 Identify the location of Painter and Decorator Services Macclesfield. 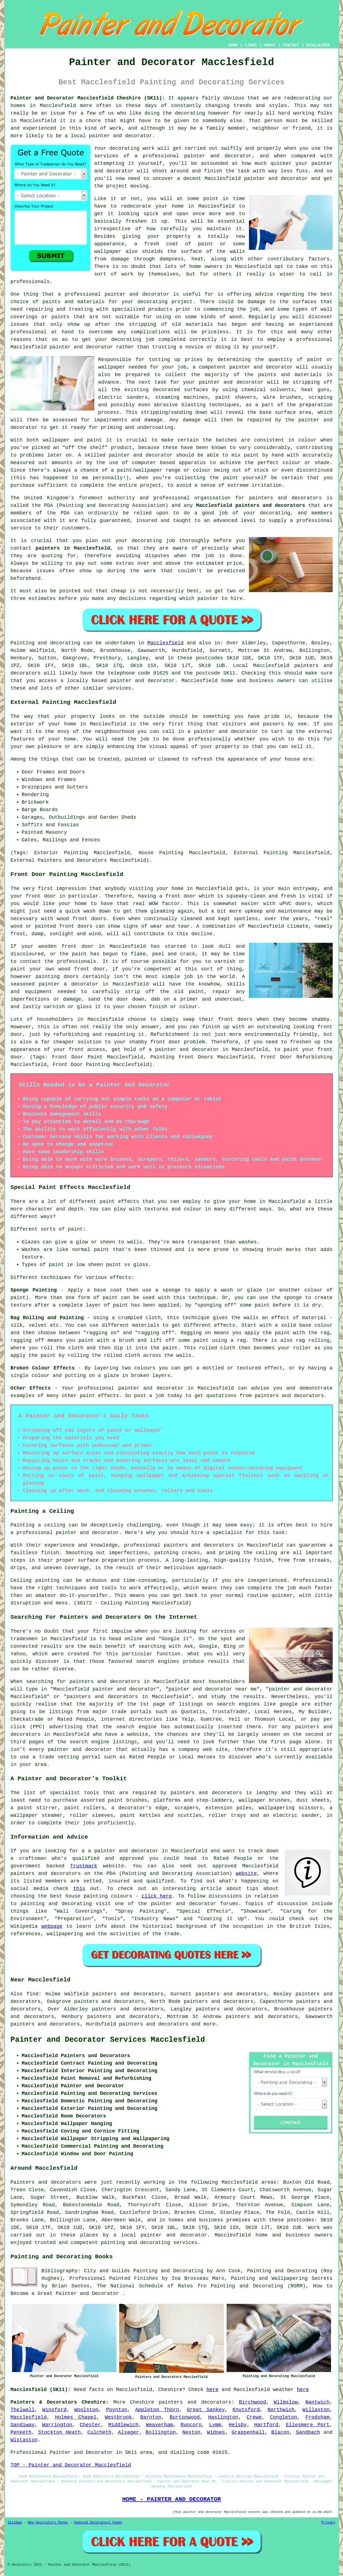
(108, 2040).